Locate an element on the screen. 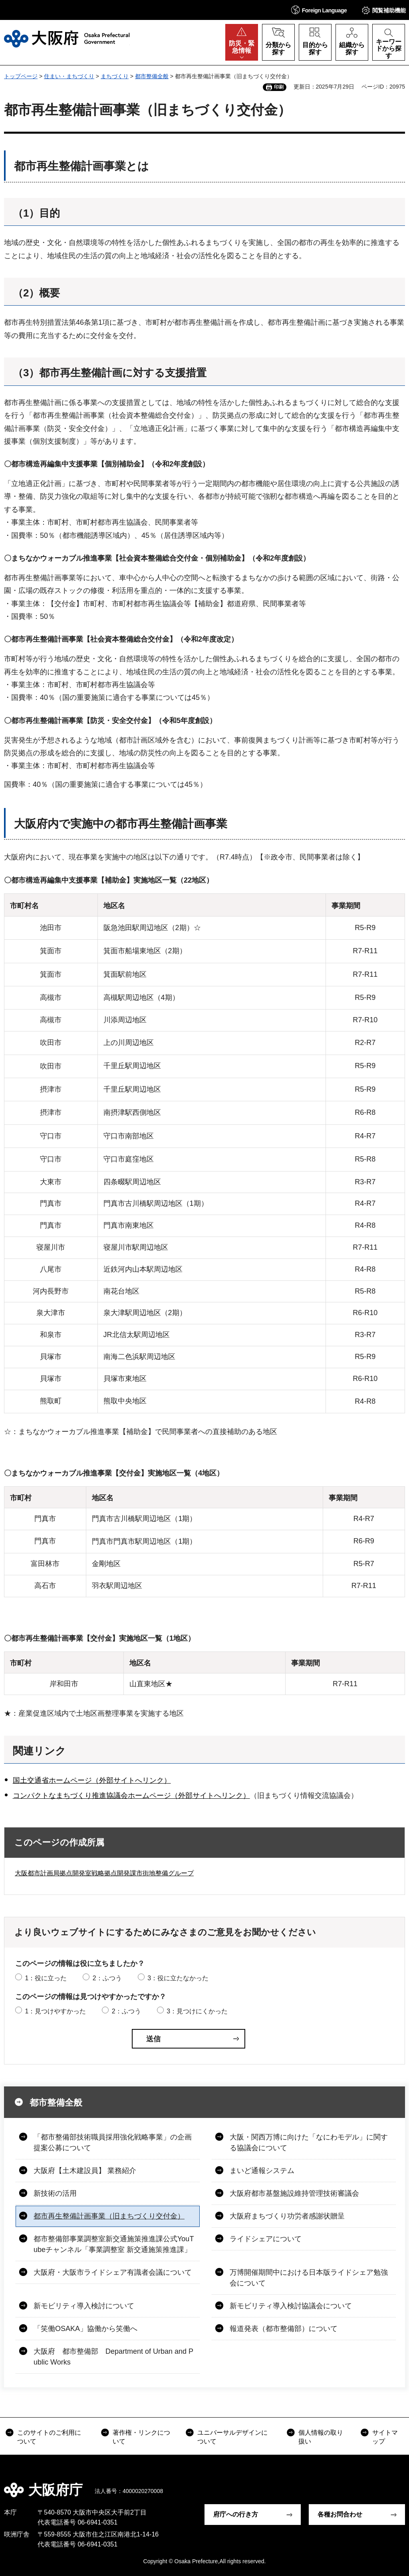 The height and width of the screenshot is (2576, 409). まちづくり is located at coordinates (115, 76).